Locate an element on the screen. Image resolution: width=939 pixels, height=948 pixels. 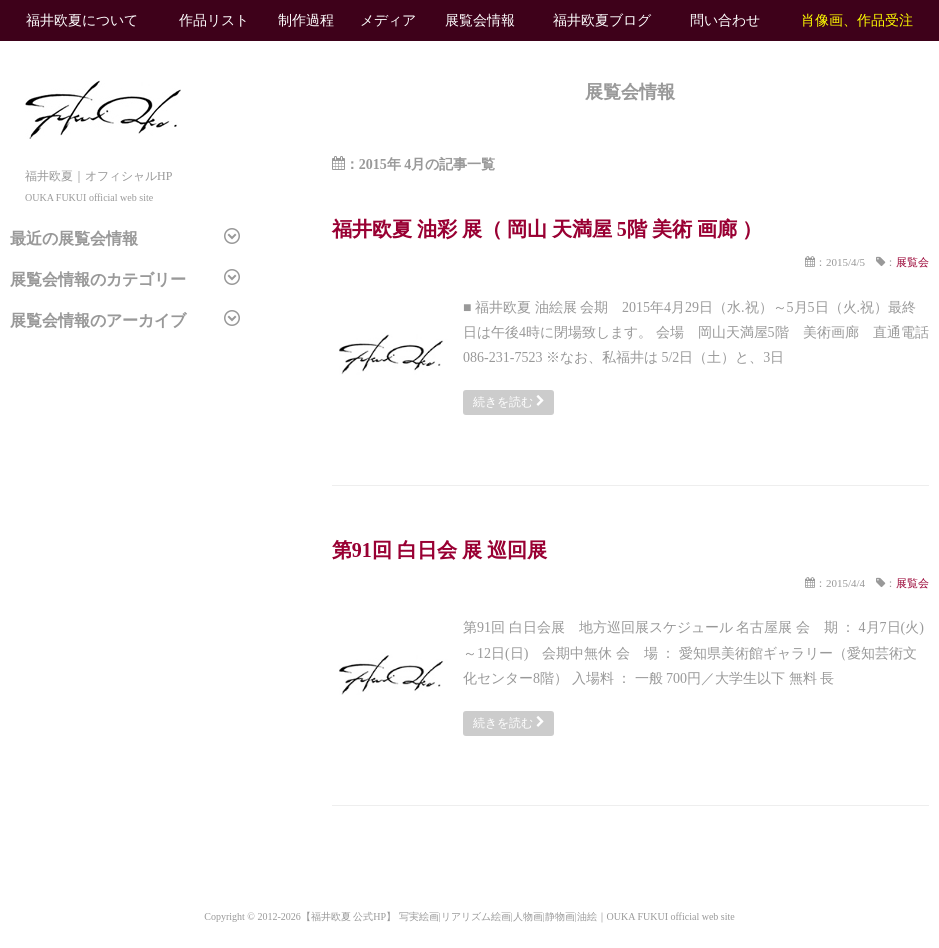
福井欧夏｜オフィシャルHP is located at coordinates (103, 175).